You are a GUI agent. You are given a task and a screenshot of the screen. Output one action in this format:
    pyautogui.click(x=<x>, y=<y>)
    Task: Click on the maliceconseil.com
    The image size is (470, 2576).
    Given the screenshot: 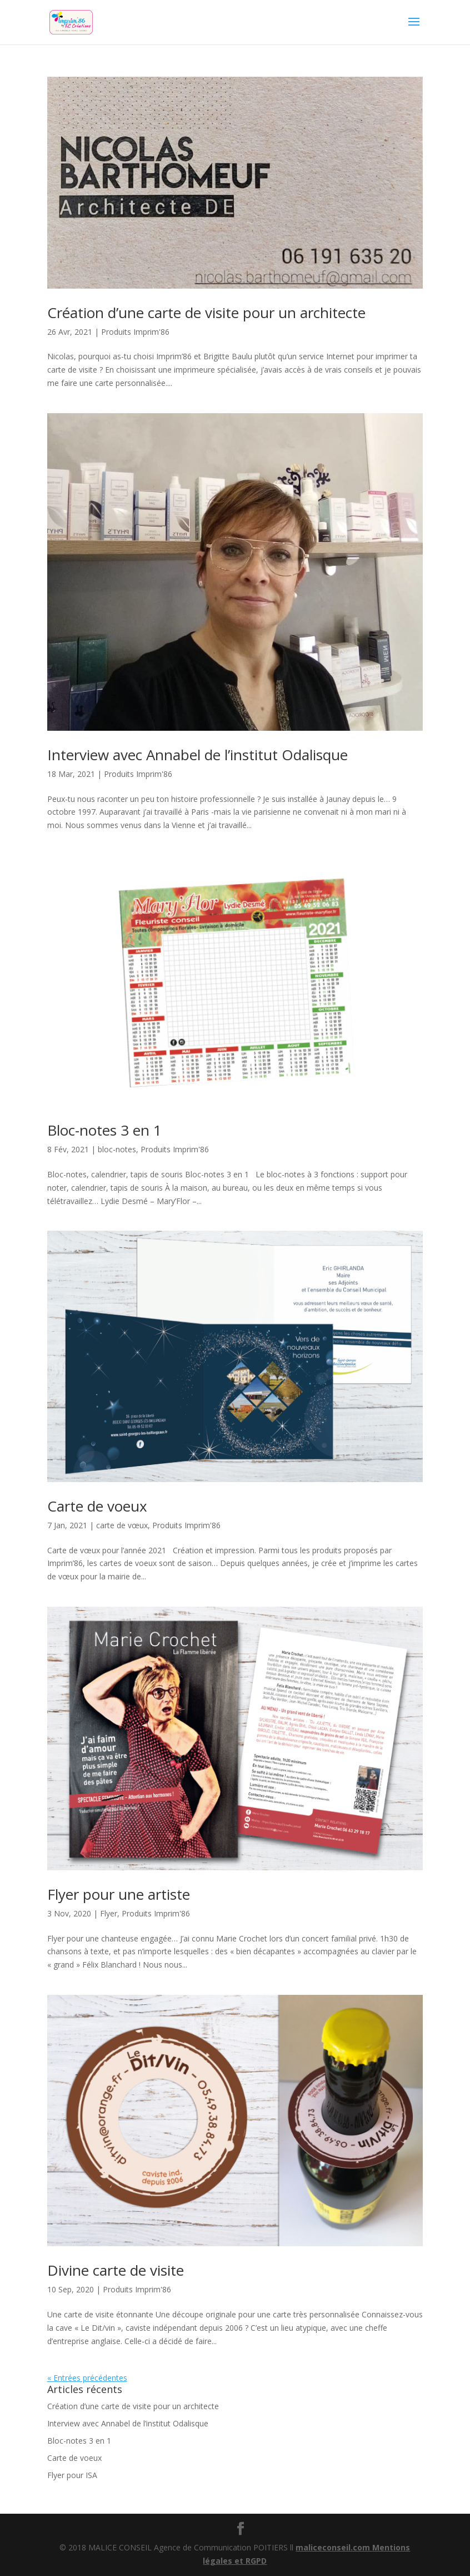 What is the action you would take?
    pyautogui.click(x=334, y=2547)
    